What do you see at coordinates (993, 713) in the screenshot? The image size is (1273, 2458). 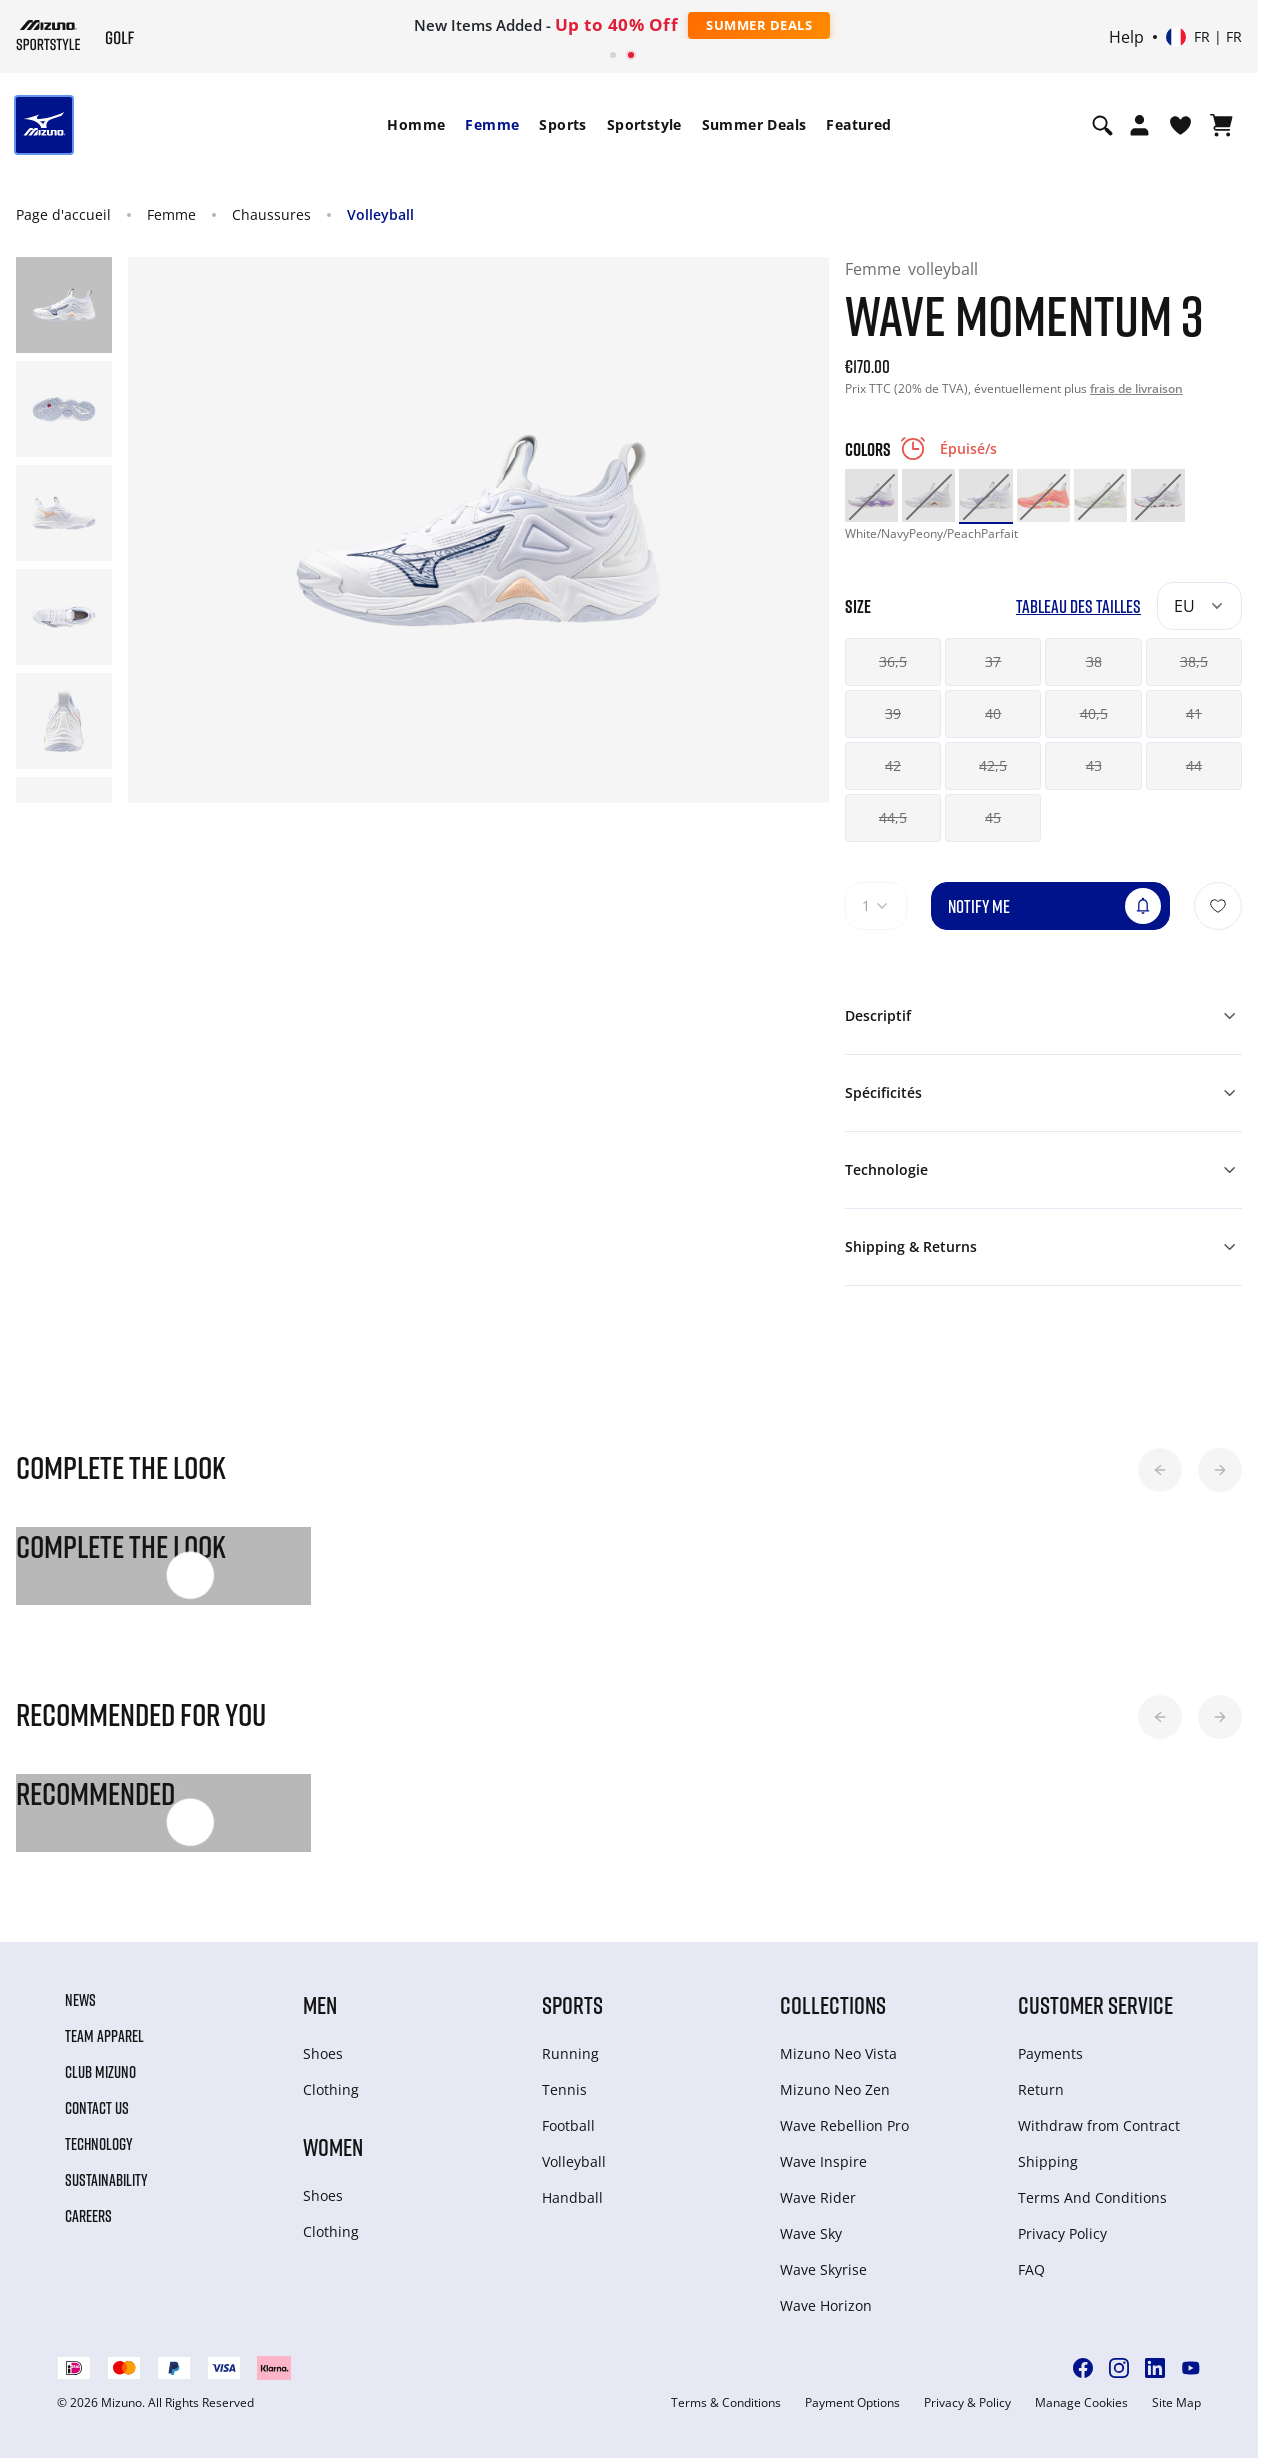 I see `40 [button]` at bounding box center [993, 713].